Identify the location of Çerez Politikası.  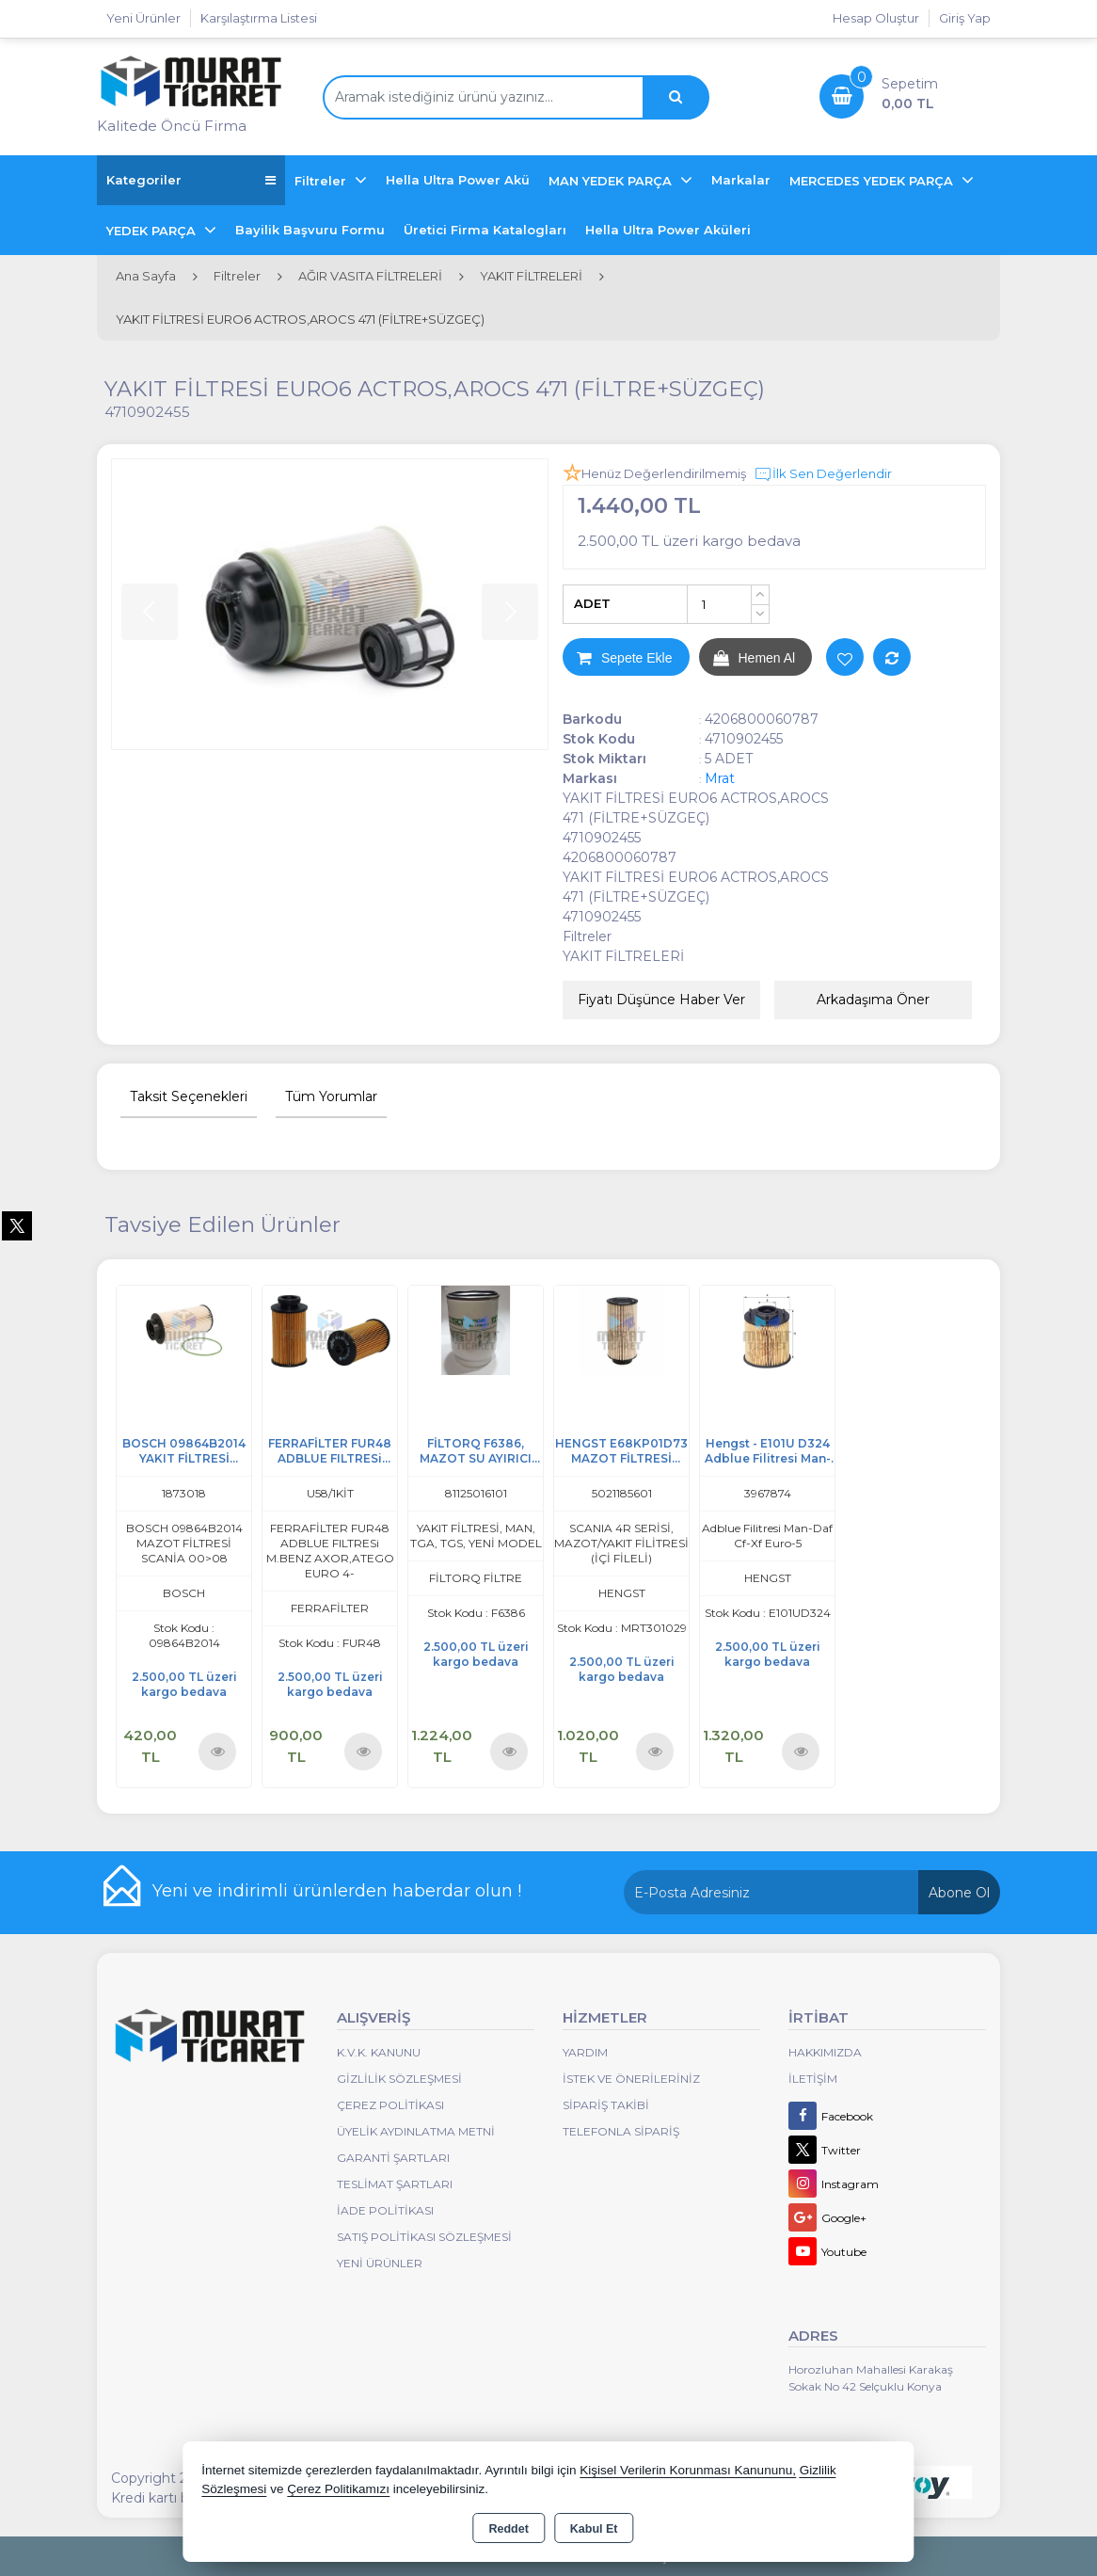
(390, 2105).